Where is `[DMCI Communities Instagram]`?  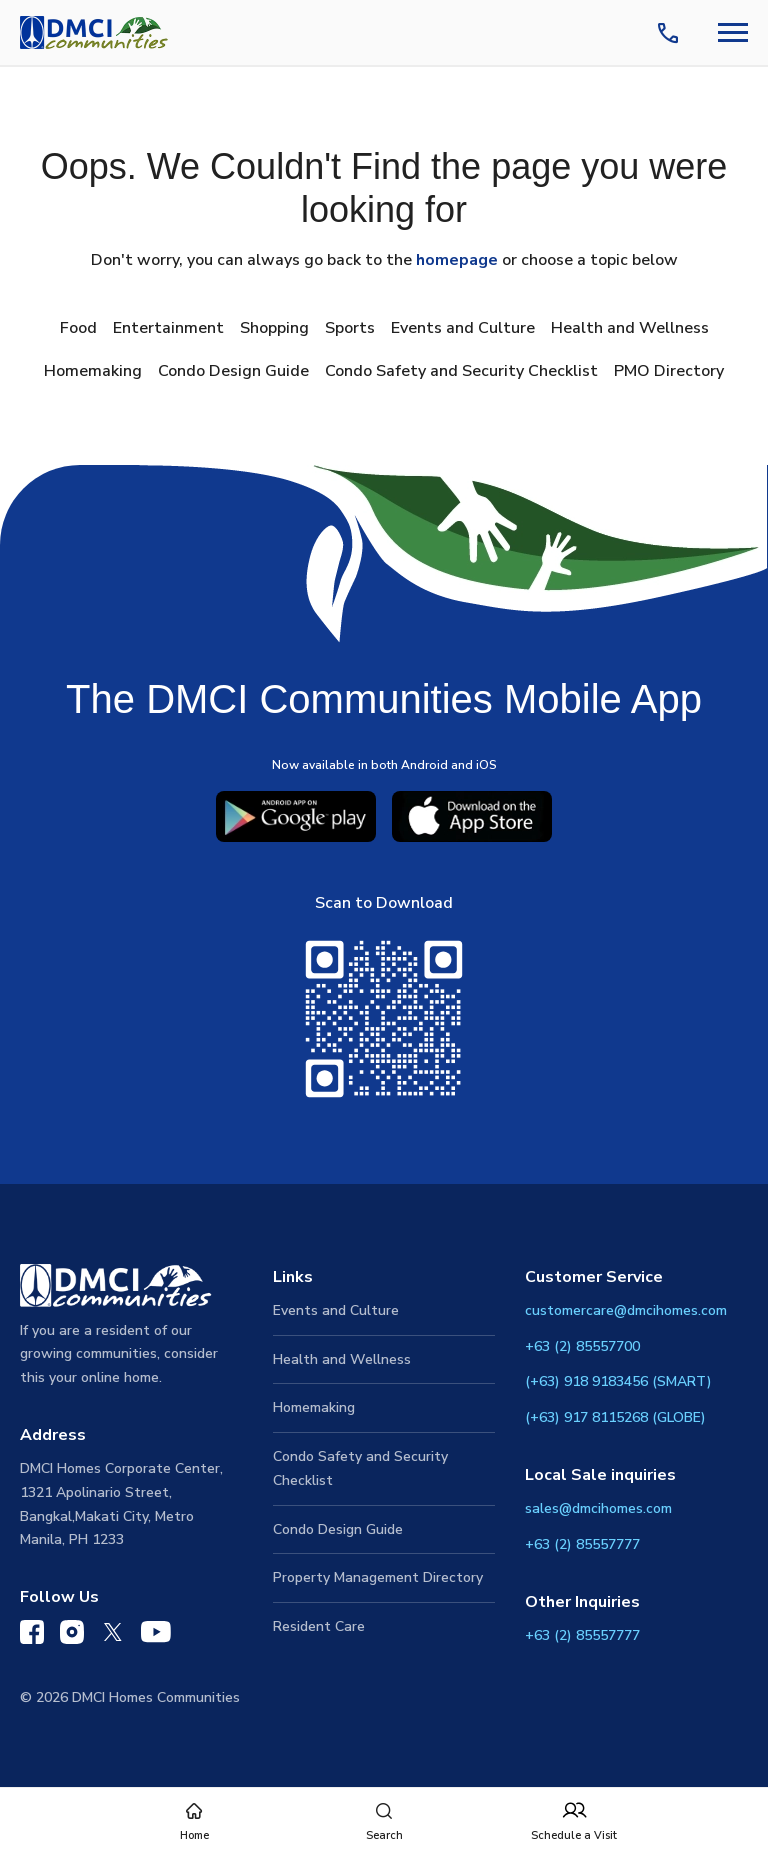
[DMCI Communities Instagram] is located at coordinates (72, 1636).